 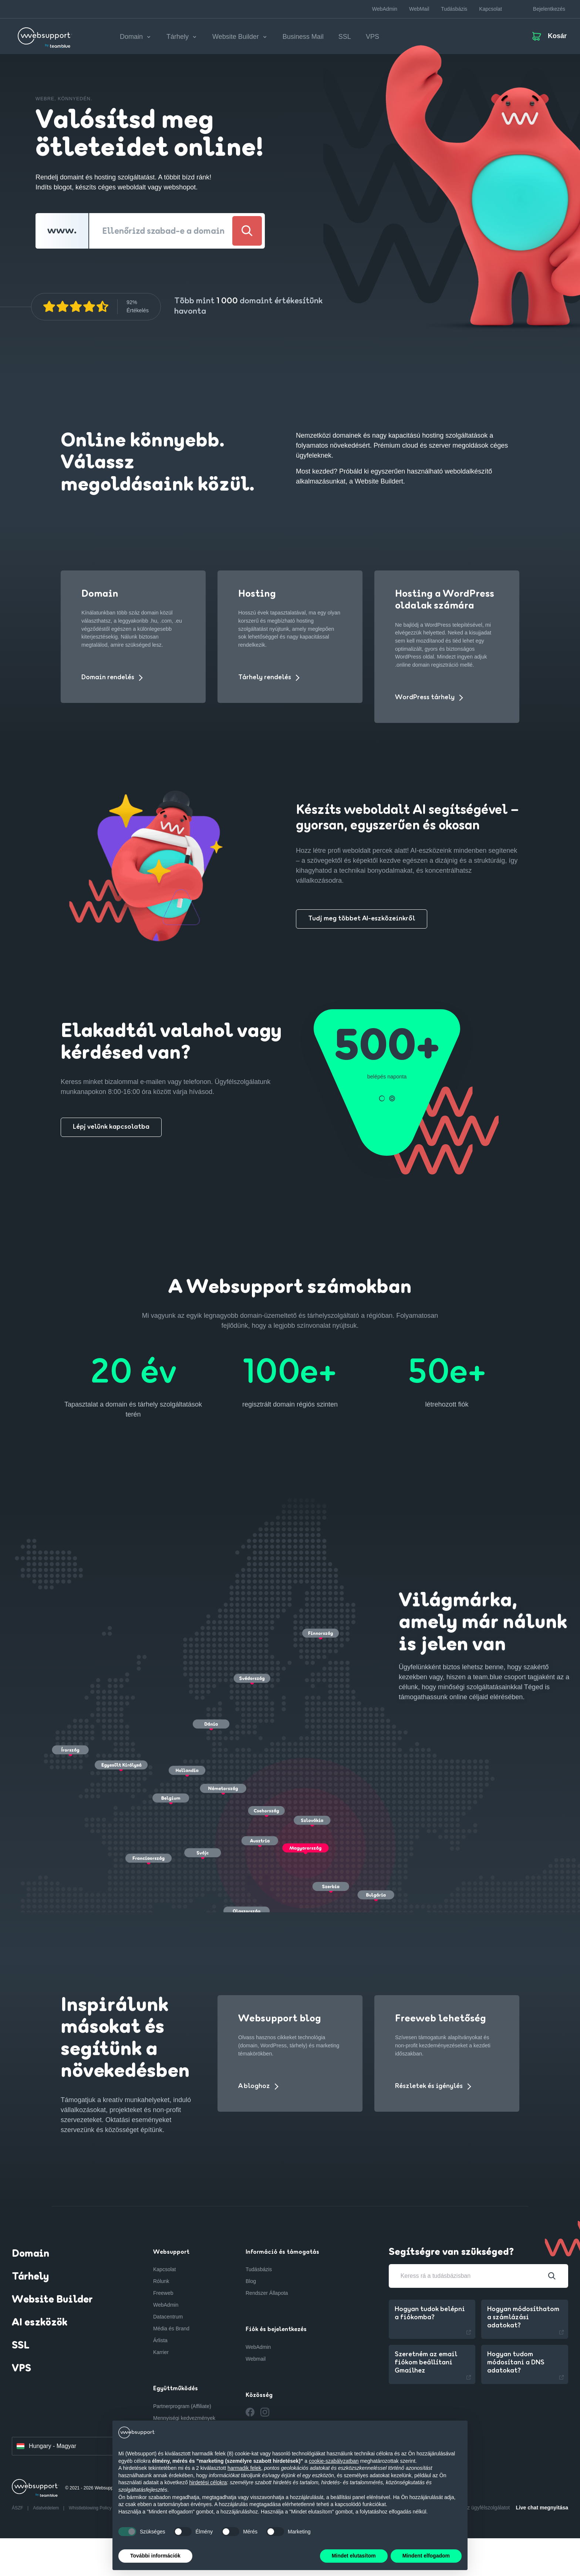 What do you see at coordinates (244, 2468) in the screenshot?
I see `harmadik felek` at bounding box center [244, 2468].